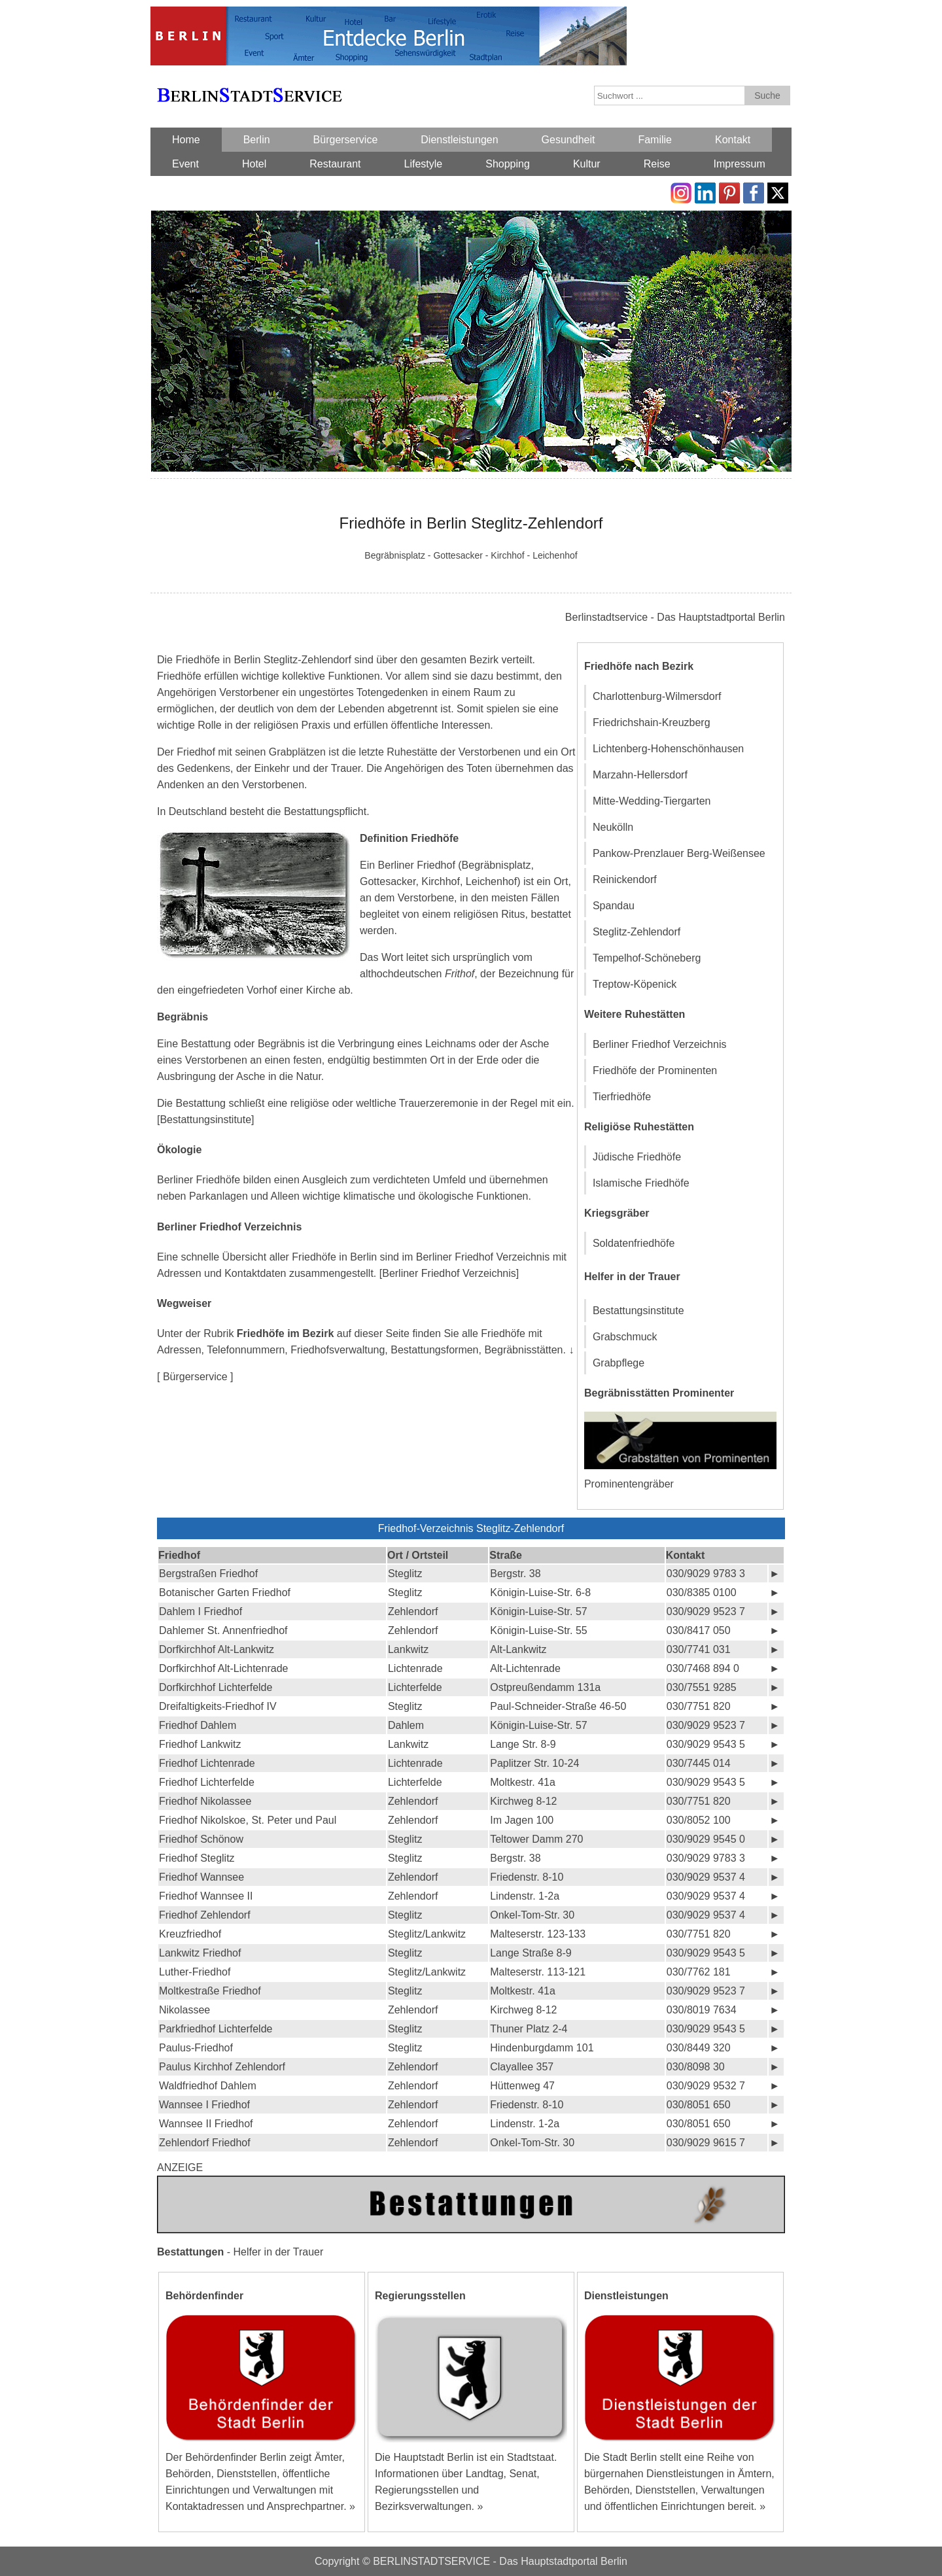 The width and height of the screenshot is (942, 2576). Describe the element at coordinates (657, 163) in the screenshot. I see `Reise` at that location.